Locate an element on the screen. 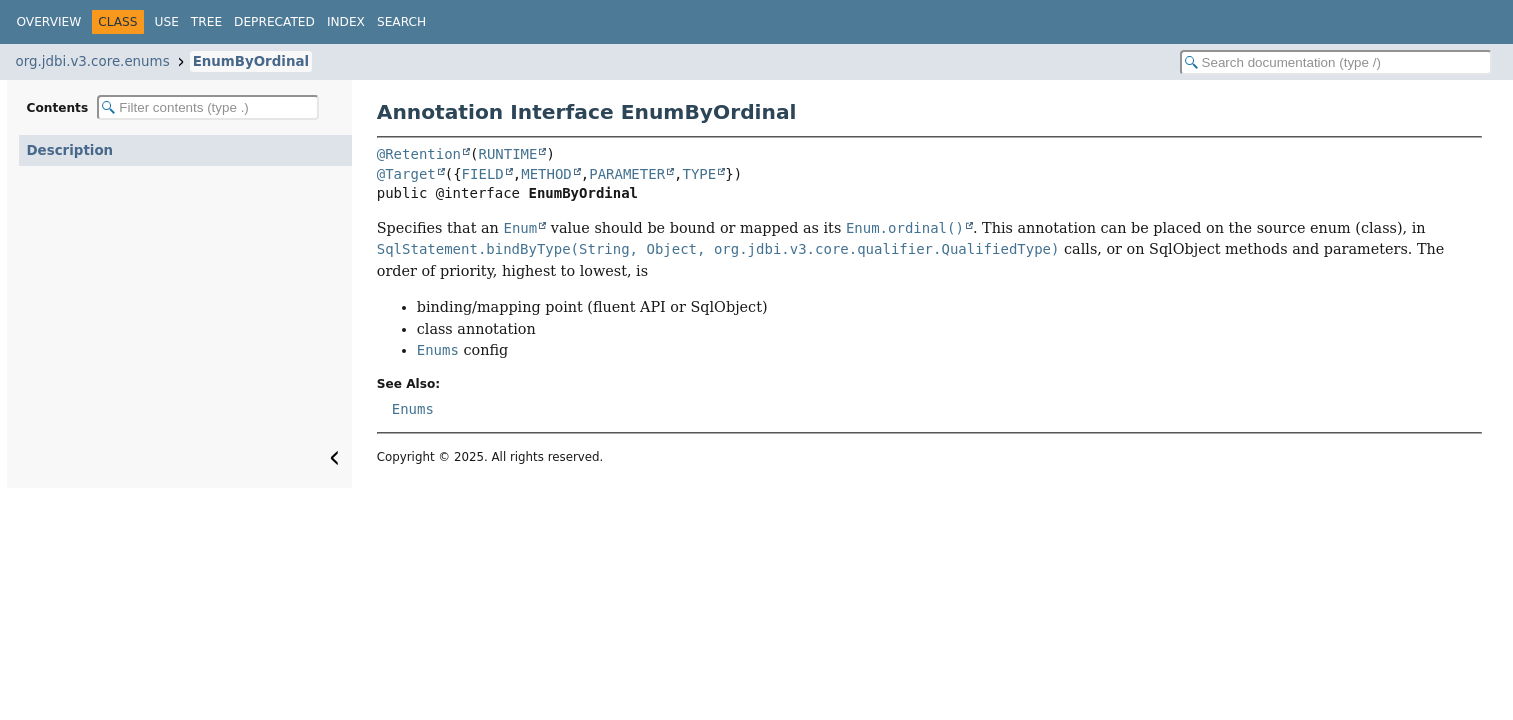 Image resolution: width=1513 pixels, height=720 pixels. FIELD is located at coordinates (483, 174).